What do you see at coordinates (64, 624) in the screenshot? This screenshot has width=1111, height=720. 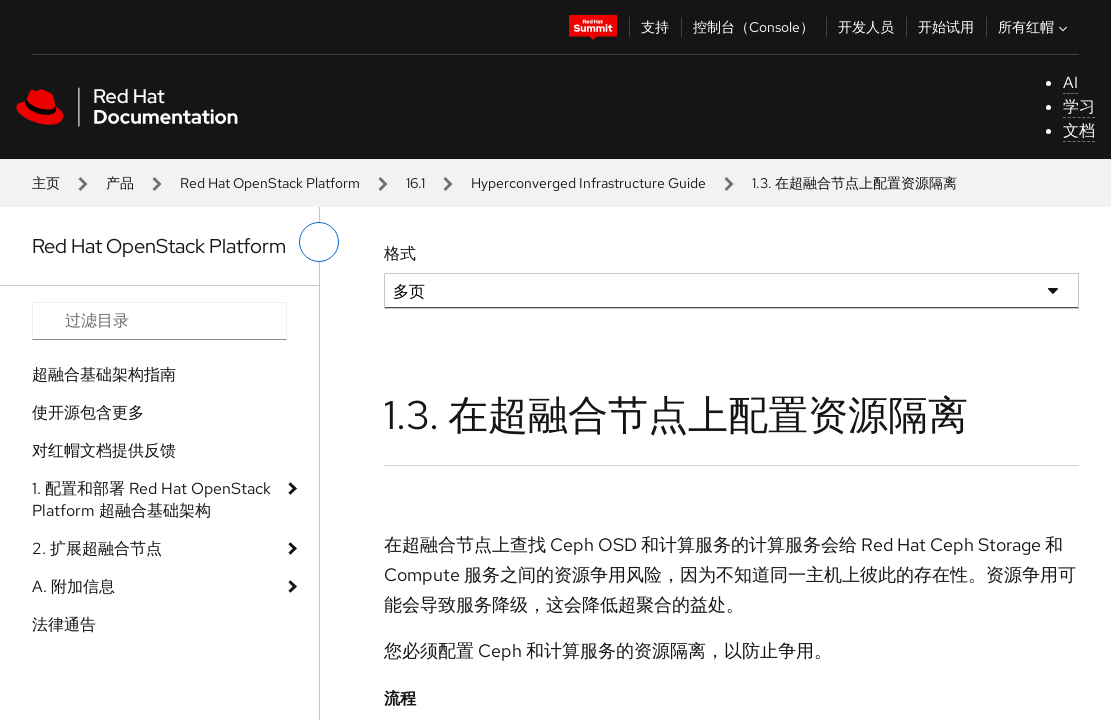 I see `法律通告` at bounding box center [64, 624].